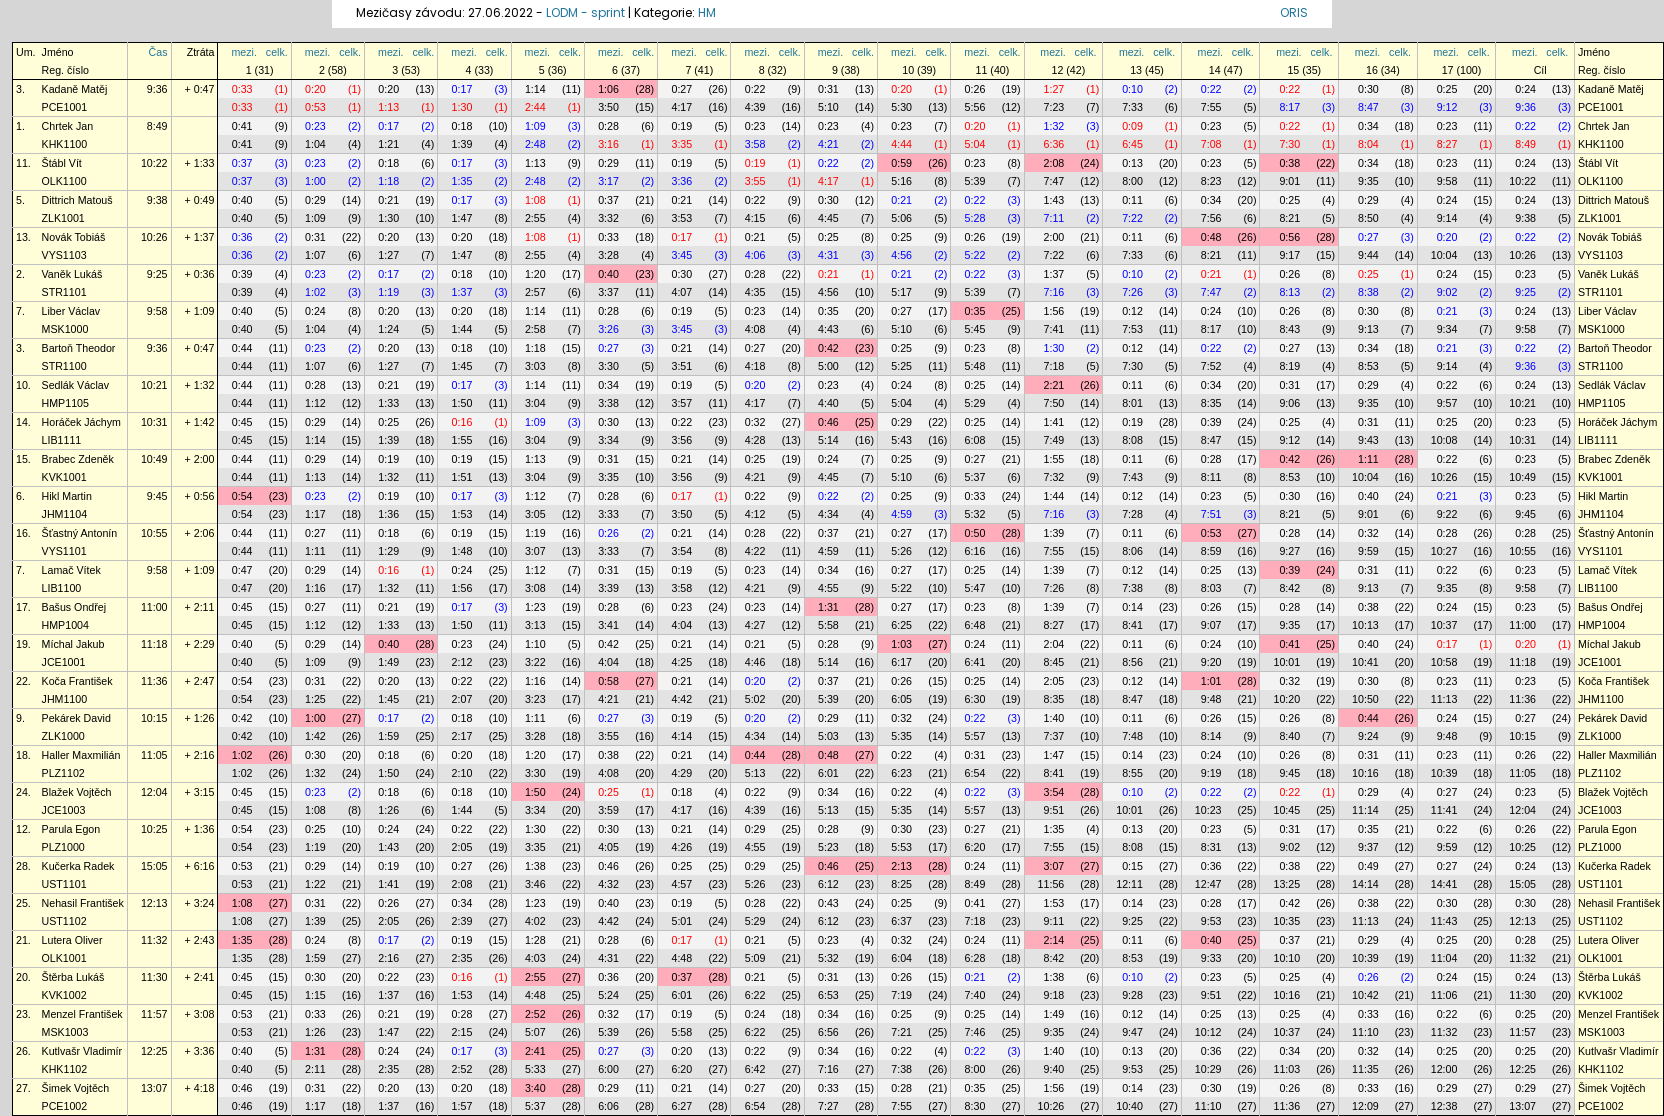 The width and height of the screenshot is (1664, 1116). I want to click on 7:49, so click(1054, 440).